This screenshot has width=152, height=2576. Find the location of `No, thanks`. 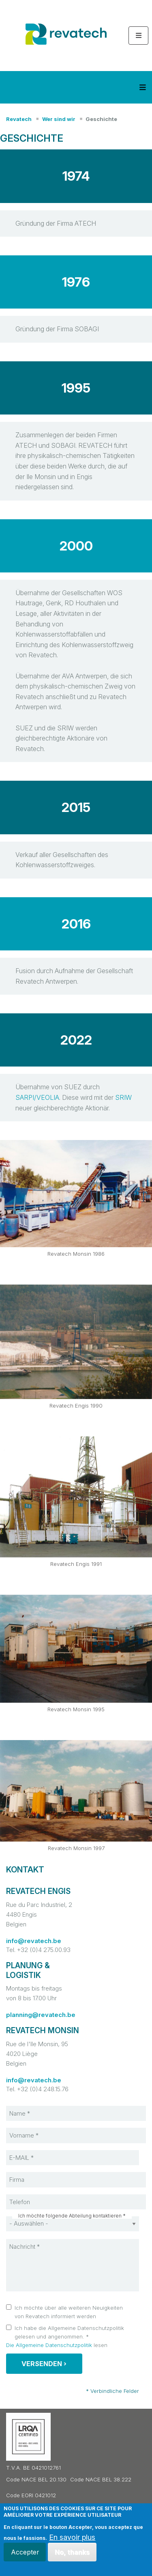

No, thanks is located at coordinates (72, 2552).